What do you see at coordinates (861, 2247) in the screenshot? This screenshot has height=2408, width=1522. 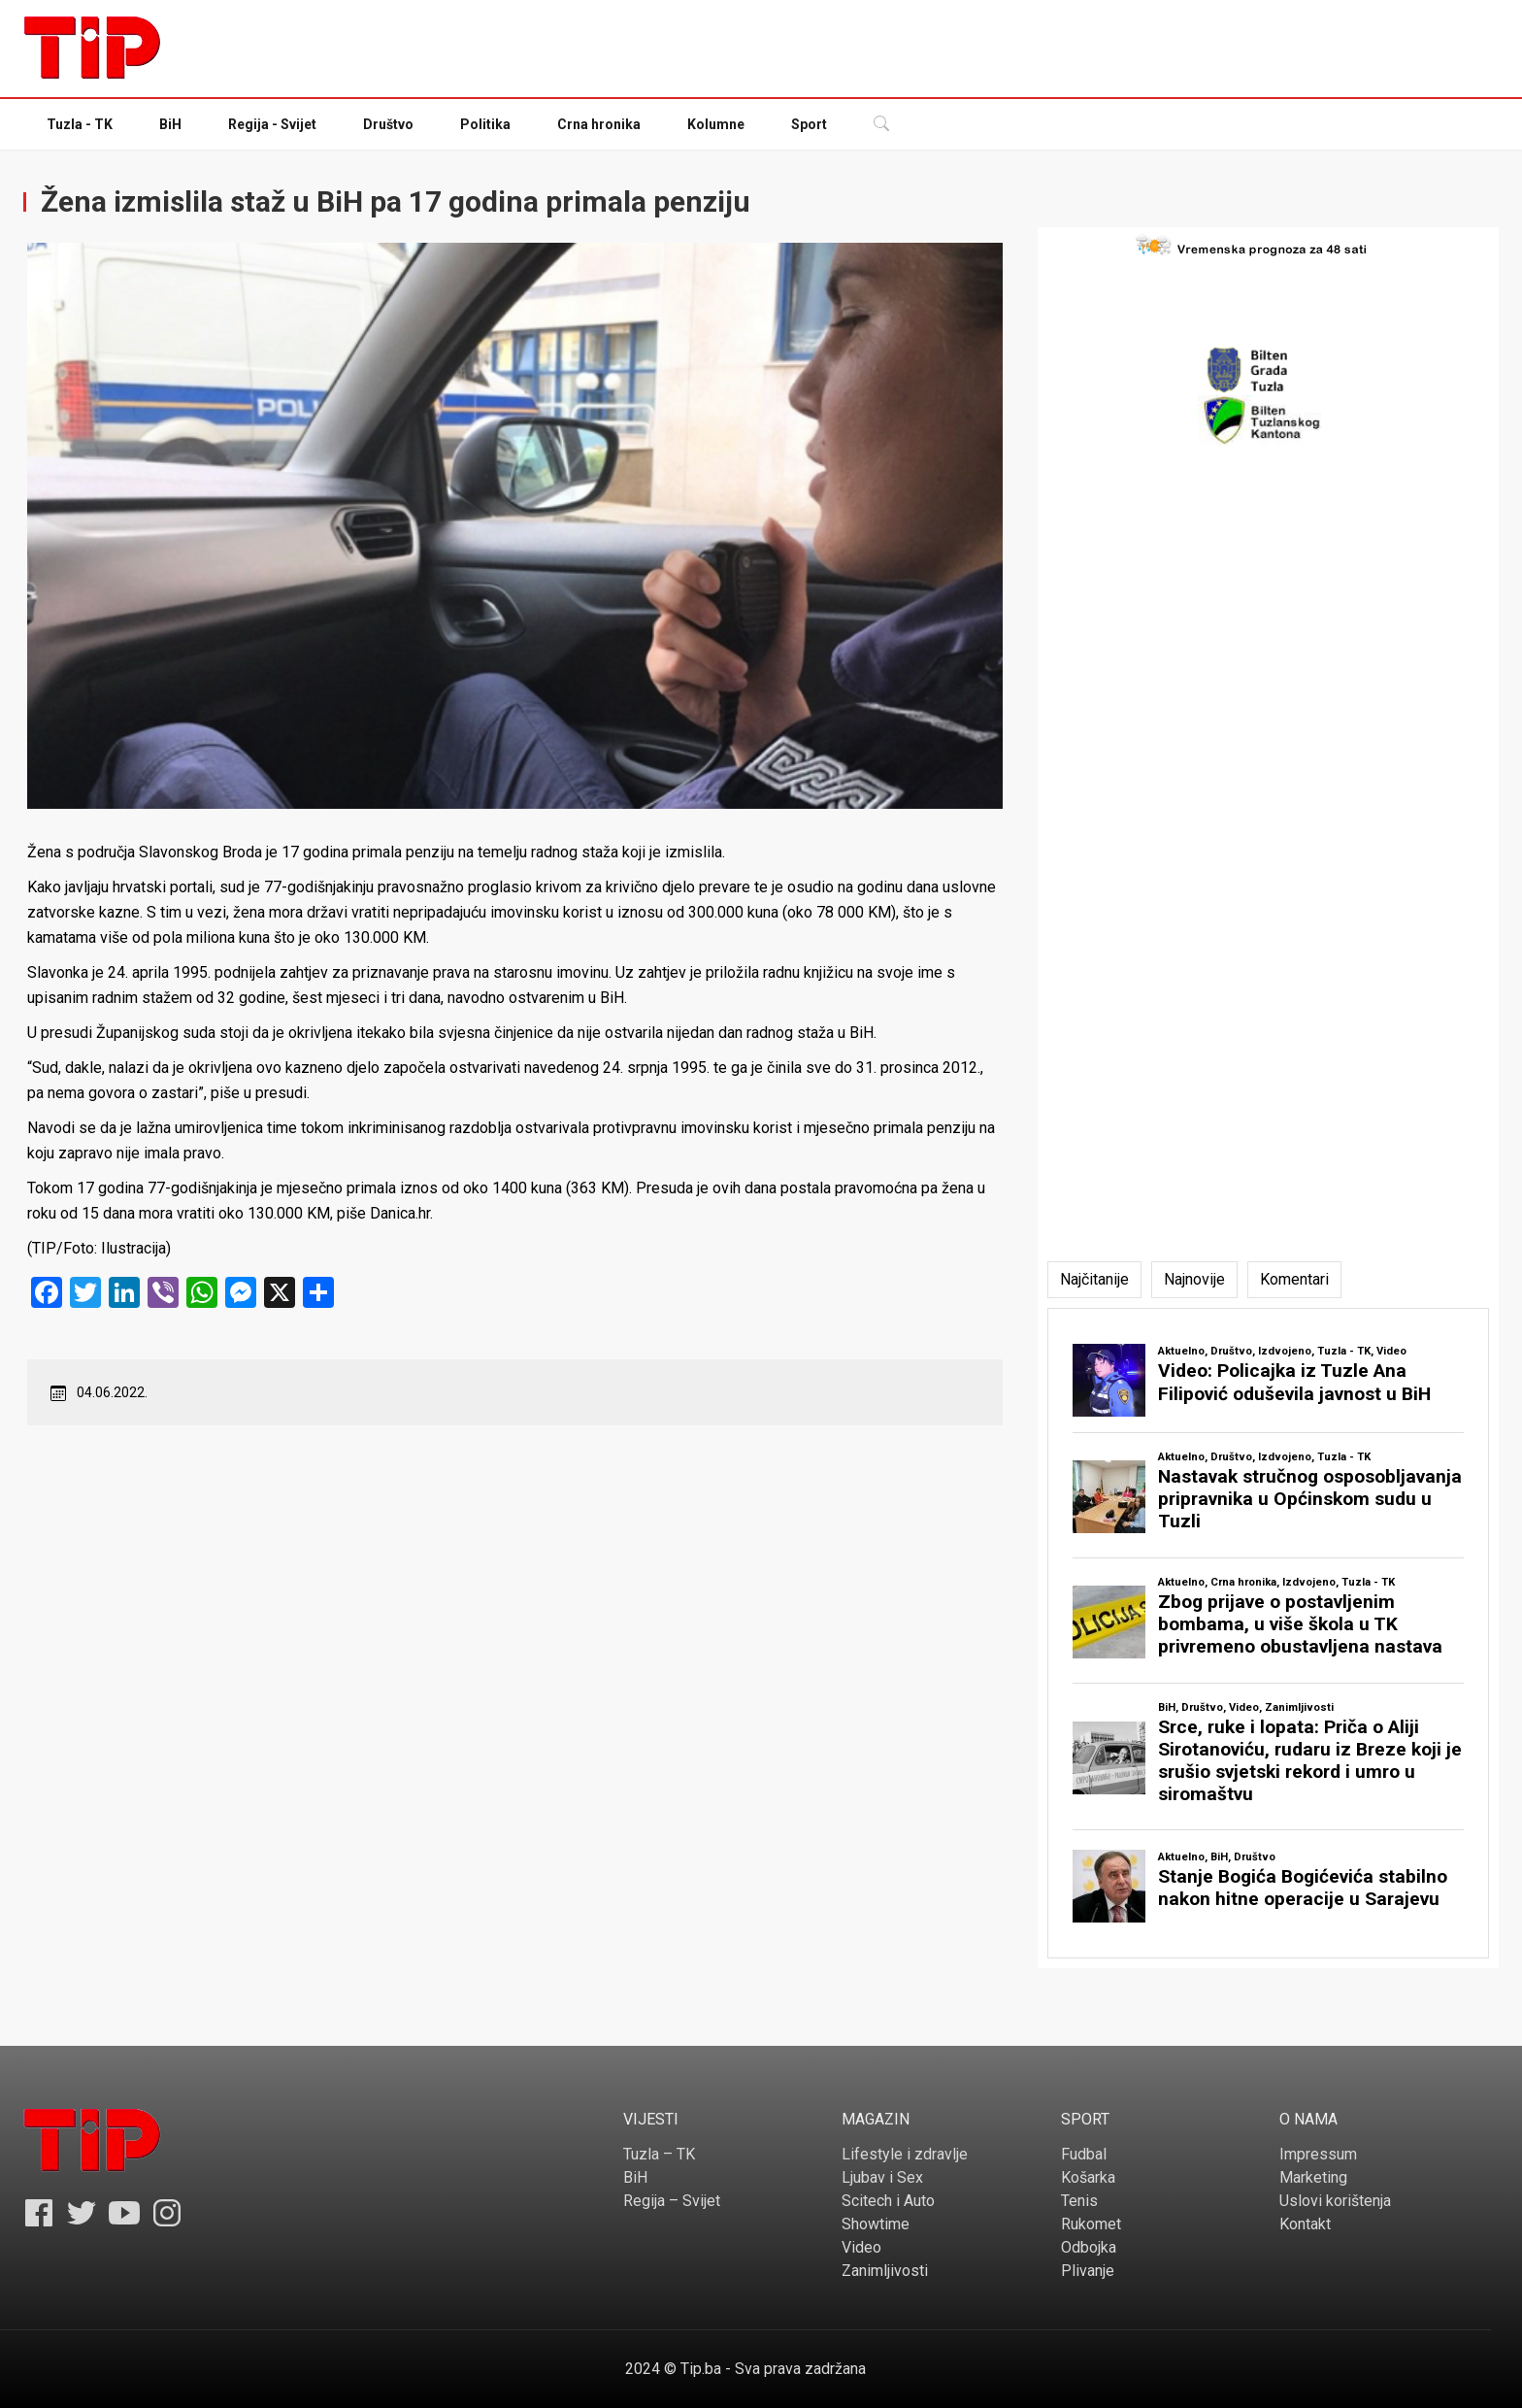 I see `Video` at bounding box center [861, 2247].